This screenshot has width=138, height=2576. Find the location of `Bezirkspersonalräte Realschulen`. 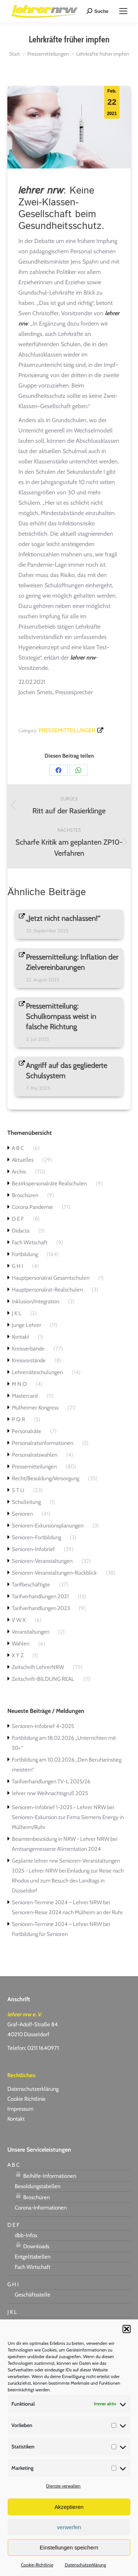

Bezirkspersonalräte Realschulen is located at coordinates (49, 1183).